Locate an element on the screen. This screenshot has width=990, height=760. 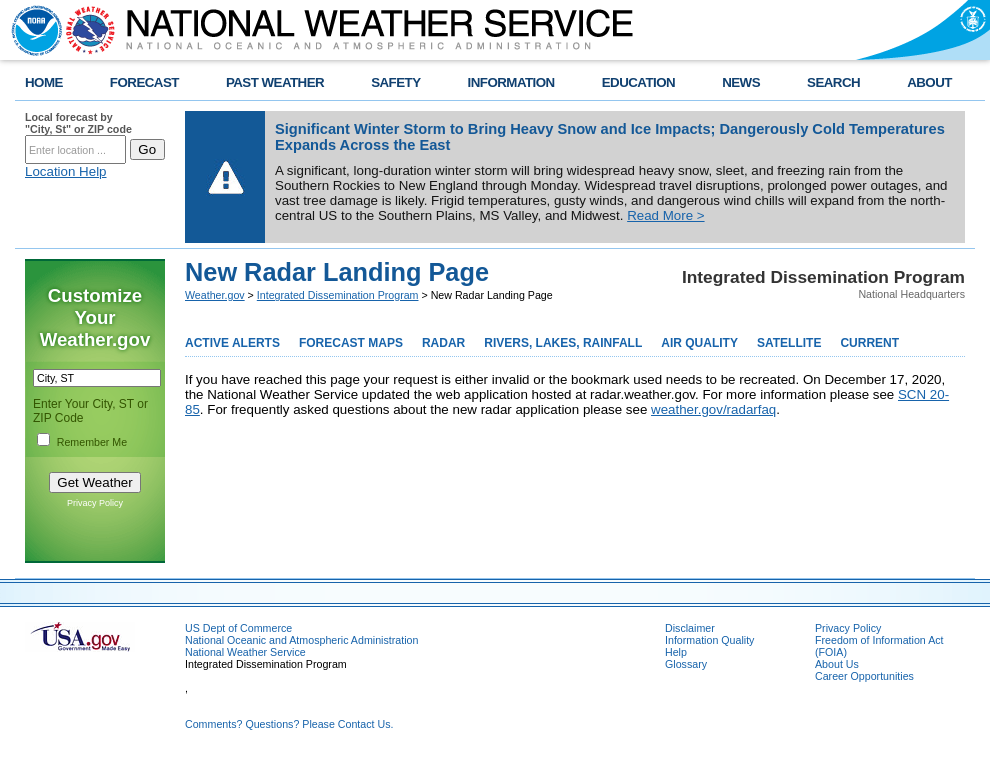
INFORMATION is located at coordinates (511, 82).